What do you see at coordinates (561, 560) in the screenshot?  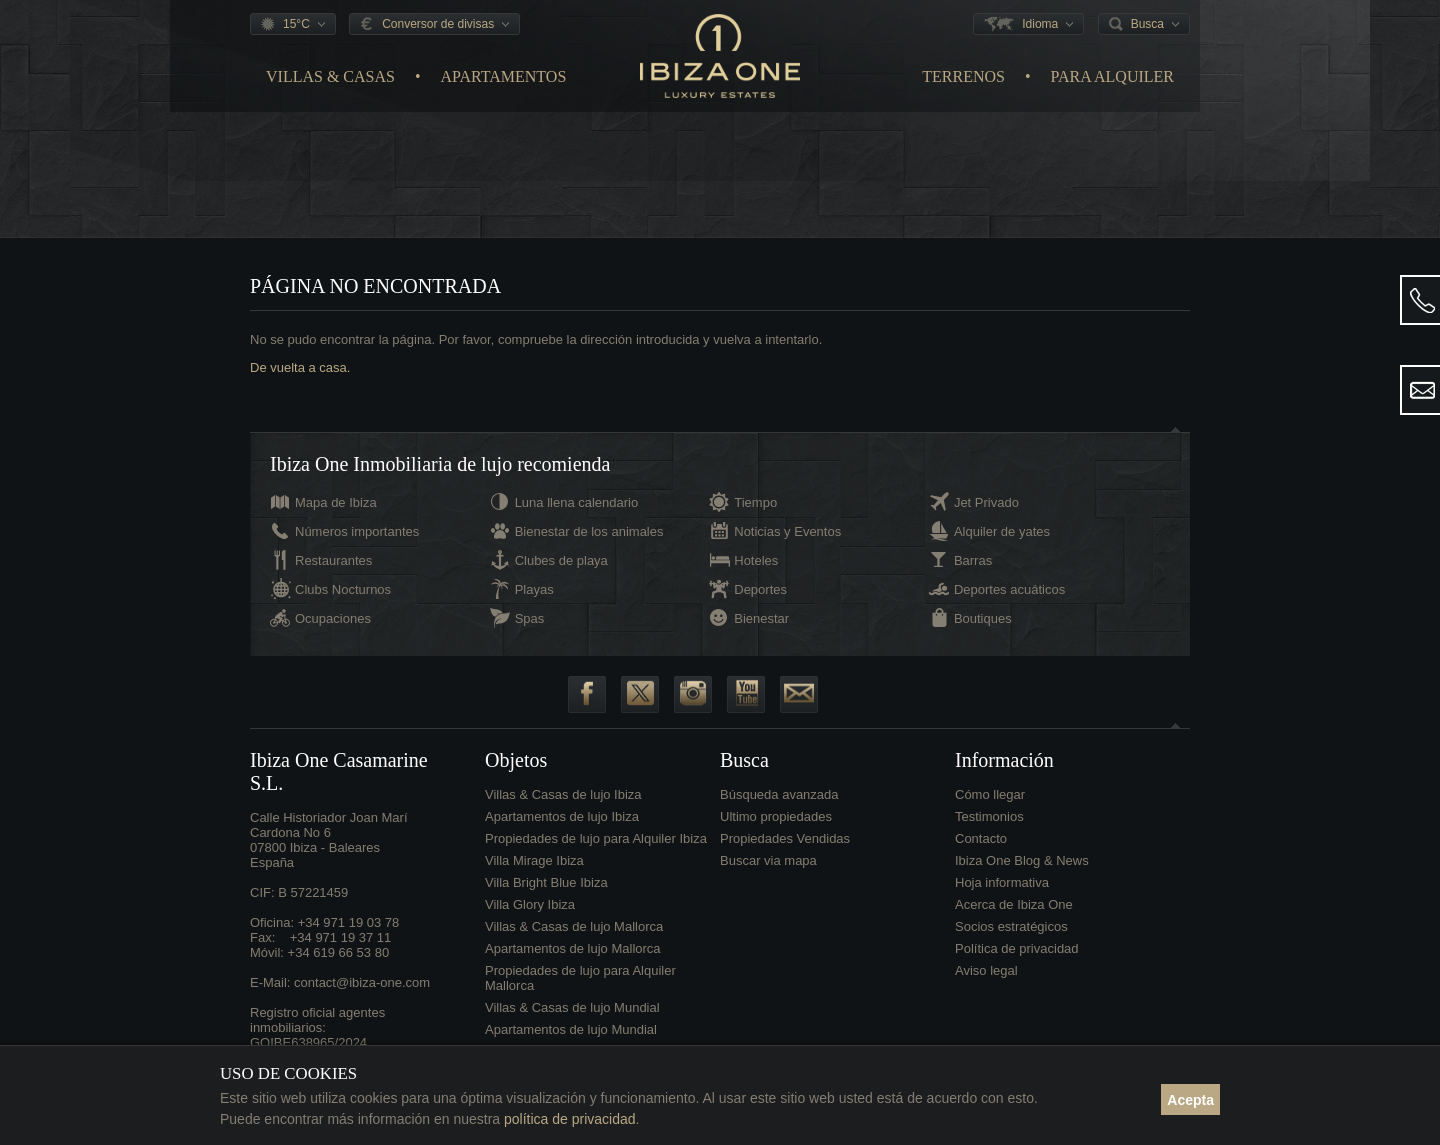 I see `Clubes de playa` at bounding box center [561, 560].